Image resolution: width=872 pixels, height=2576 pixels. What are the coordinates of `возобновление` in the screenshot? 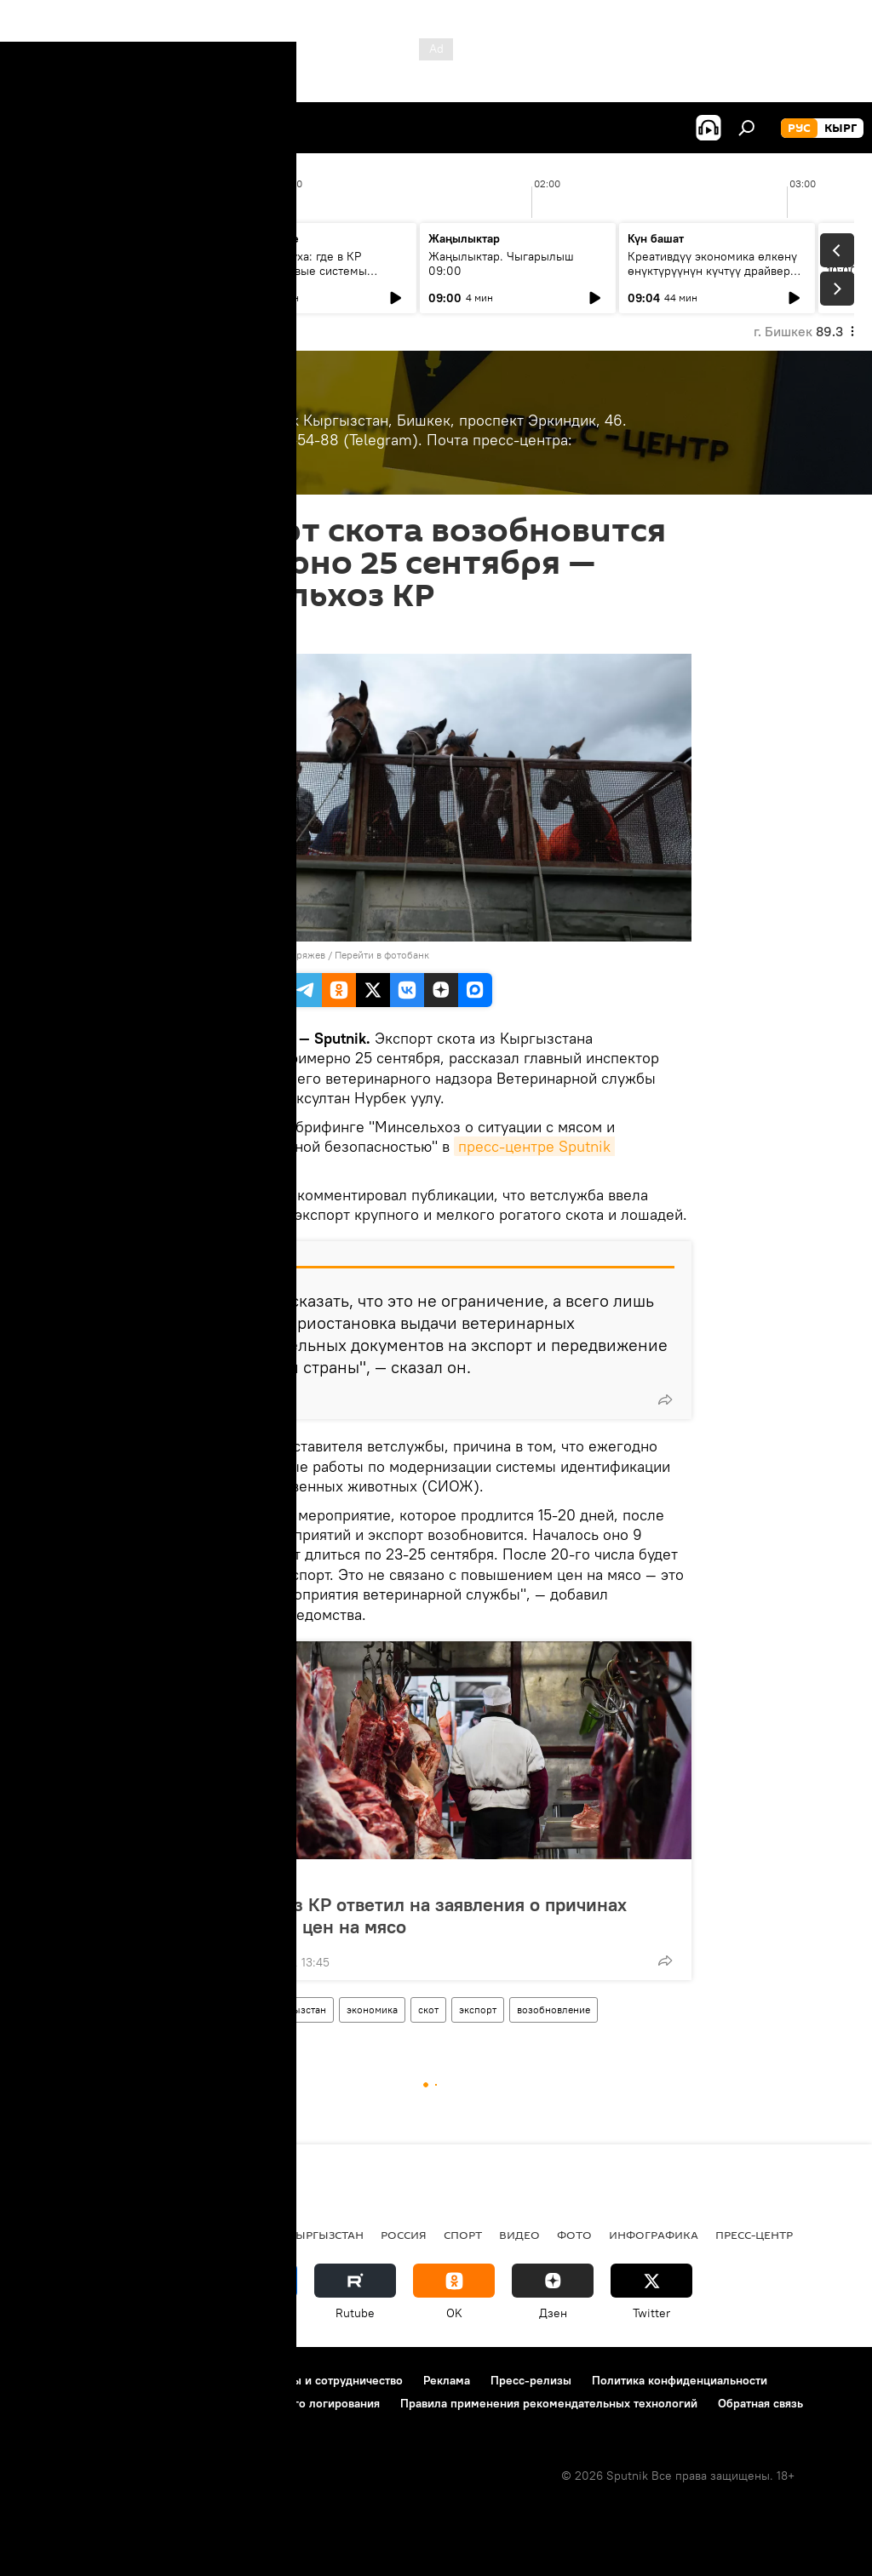 It's located at (553, 2009).